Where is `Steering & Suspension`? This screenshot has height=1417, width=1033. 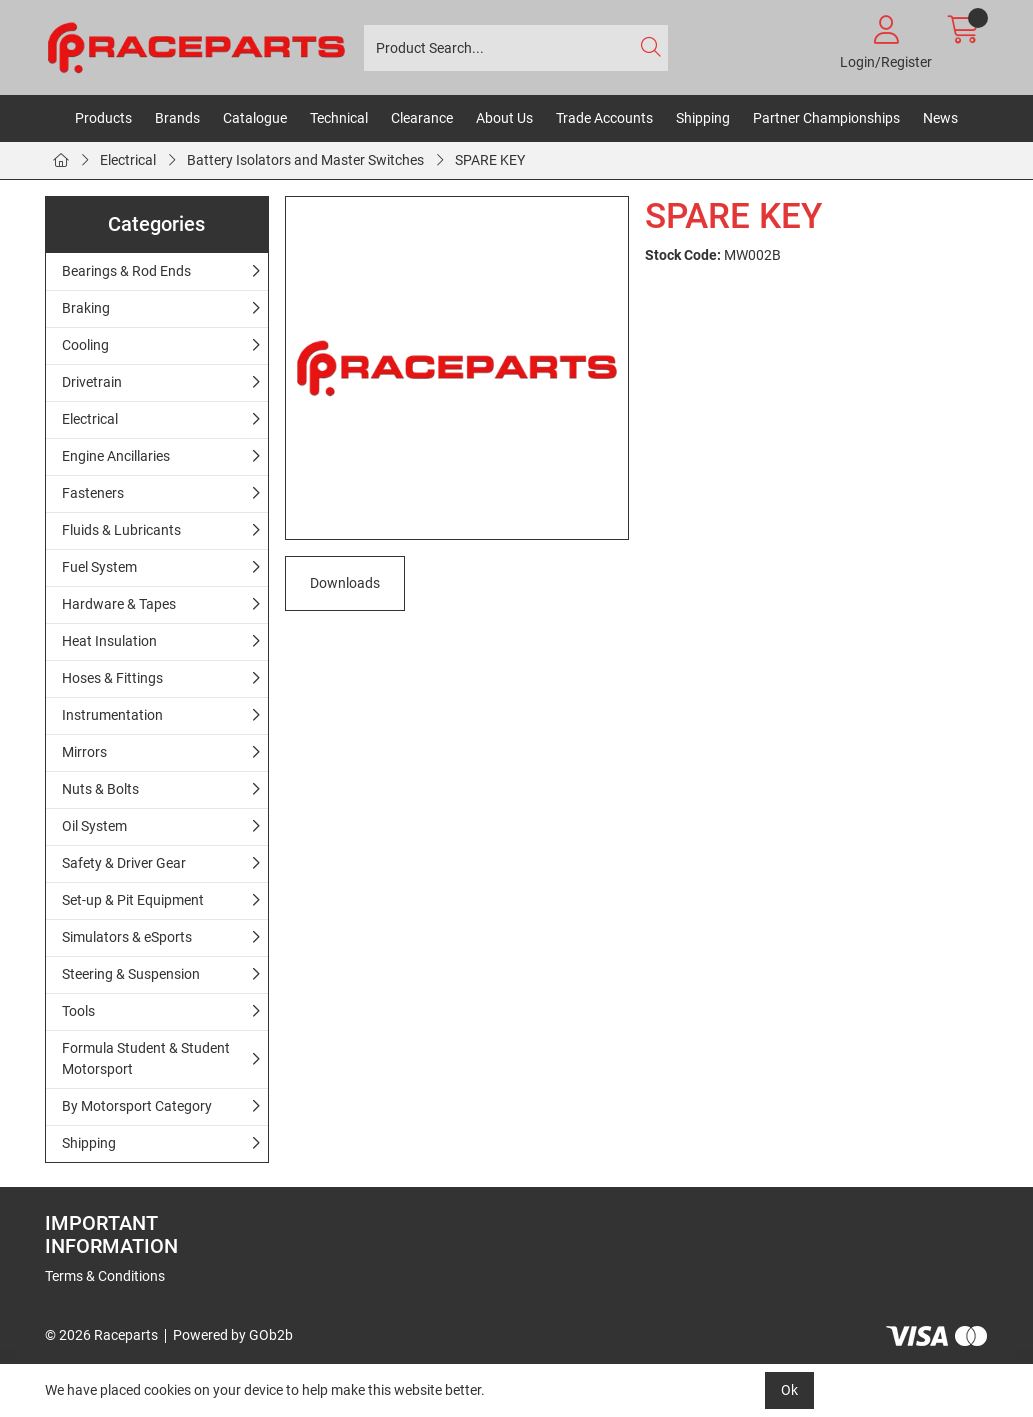
Steering & Suspension is located at coordinates (131, 974).